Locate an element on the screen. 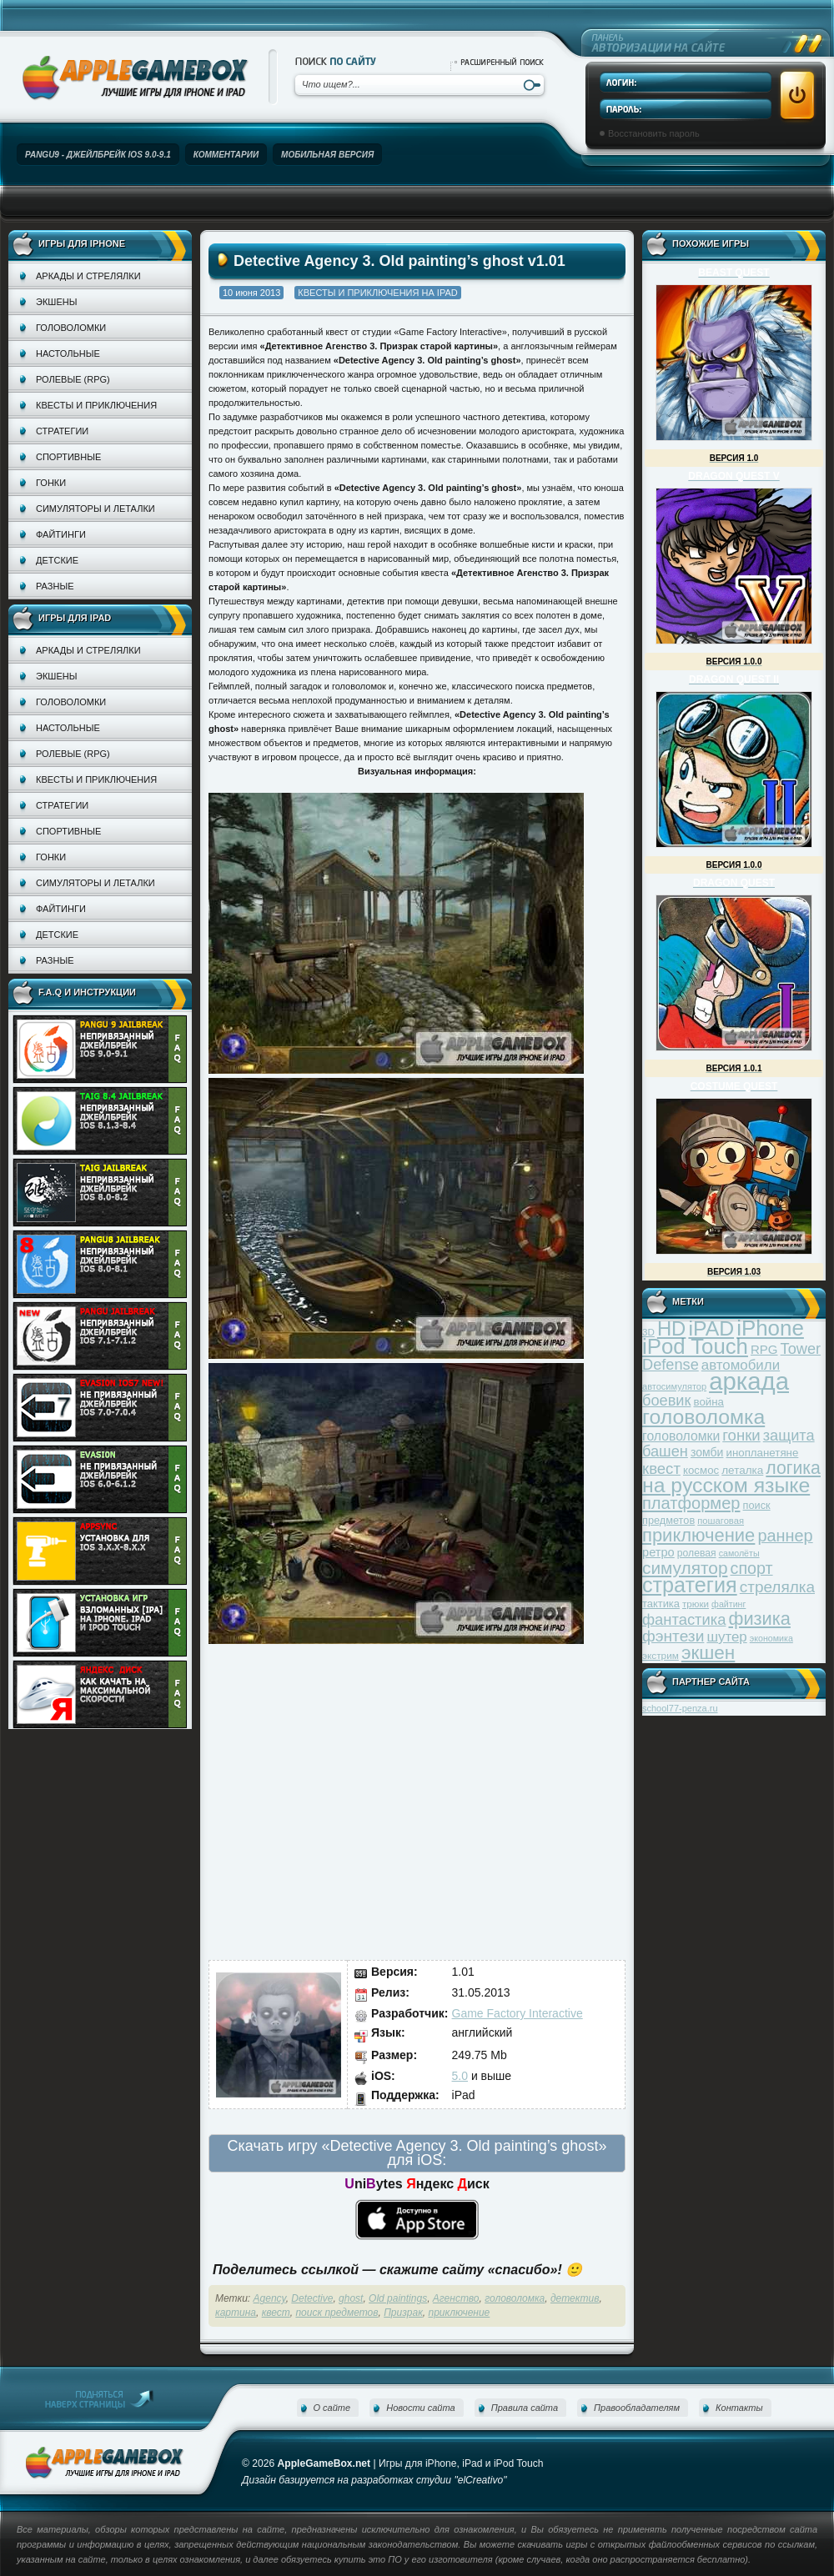 The width and height of the screenshot is (834, 2576). поиск предметов is located at coordinates (336, 2312).